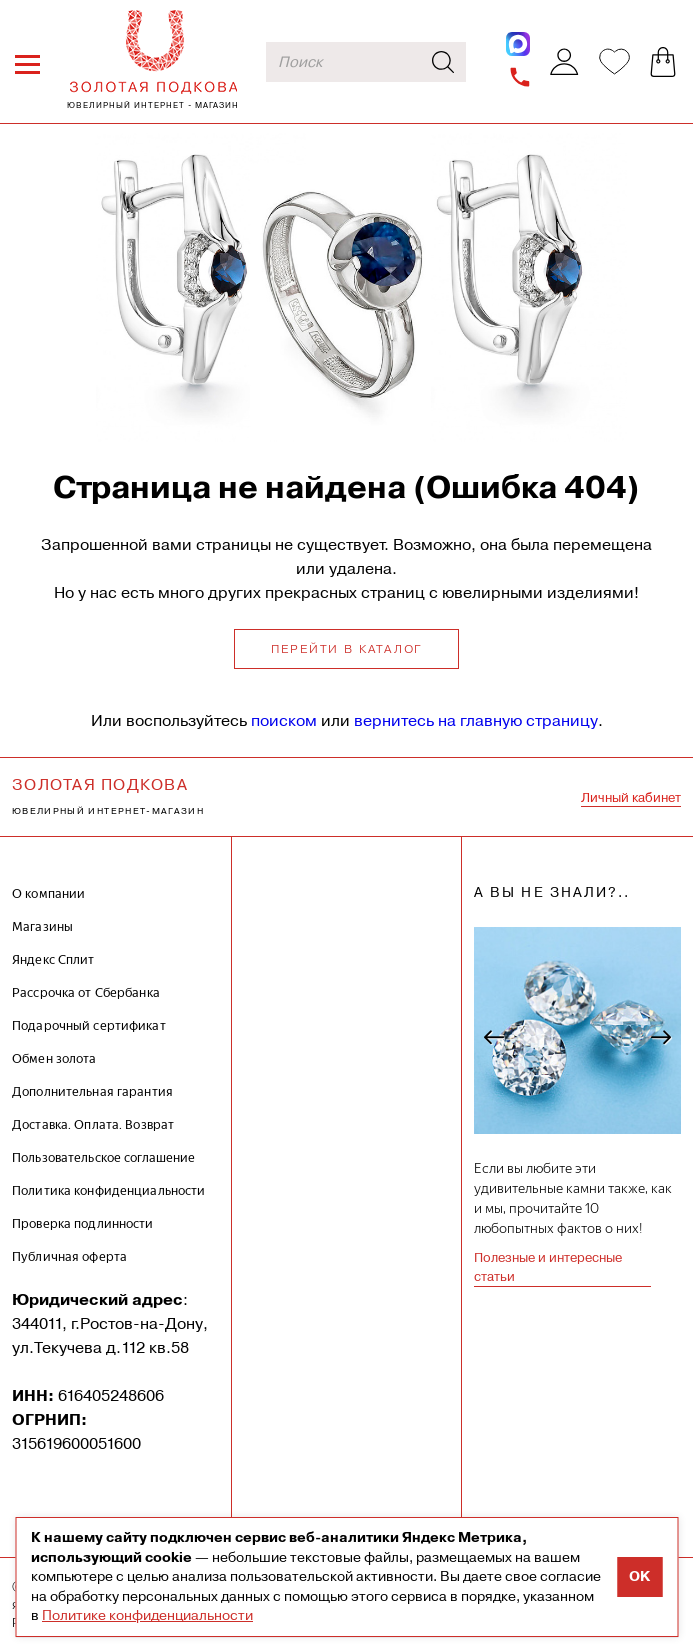 This screenshot has width=693, height=1652. Describe the element at coordinates (86, 992) in the screenshot. I see `Рассрочка от Сбербанка` at that location.